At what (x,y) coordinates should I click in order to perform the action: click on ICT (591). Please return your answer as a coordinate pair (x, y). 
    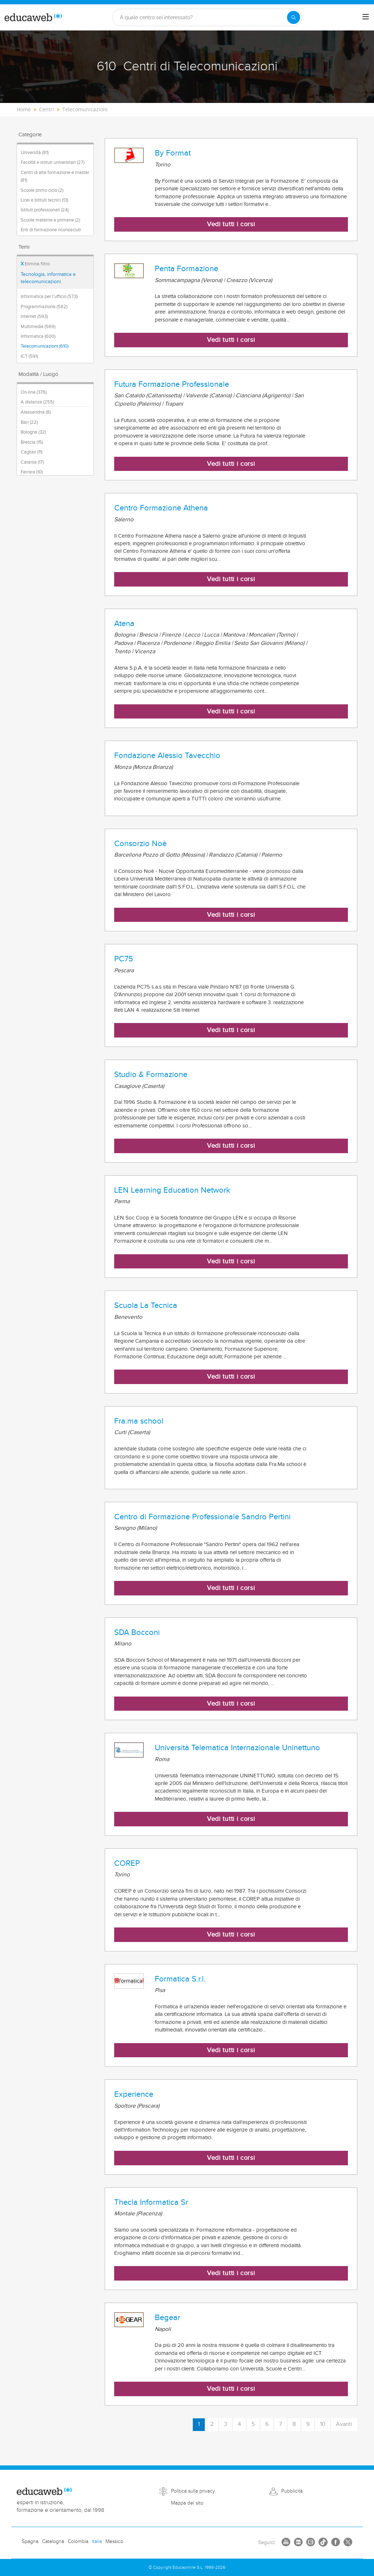
    Looking at the image, I should click on (29, 356).